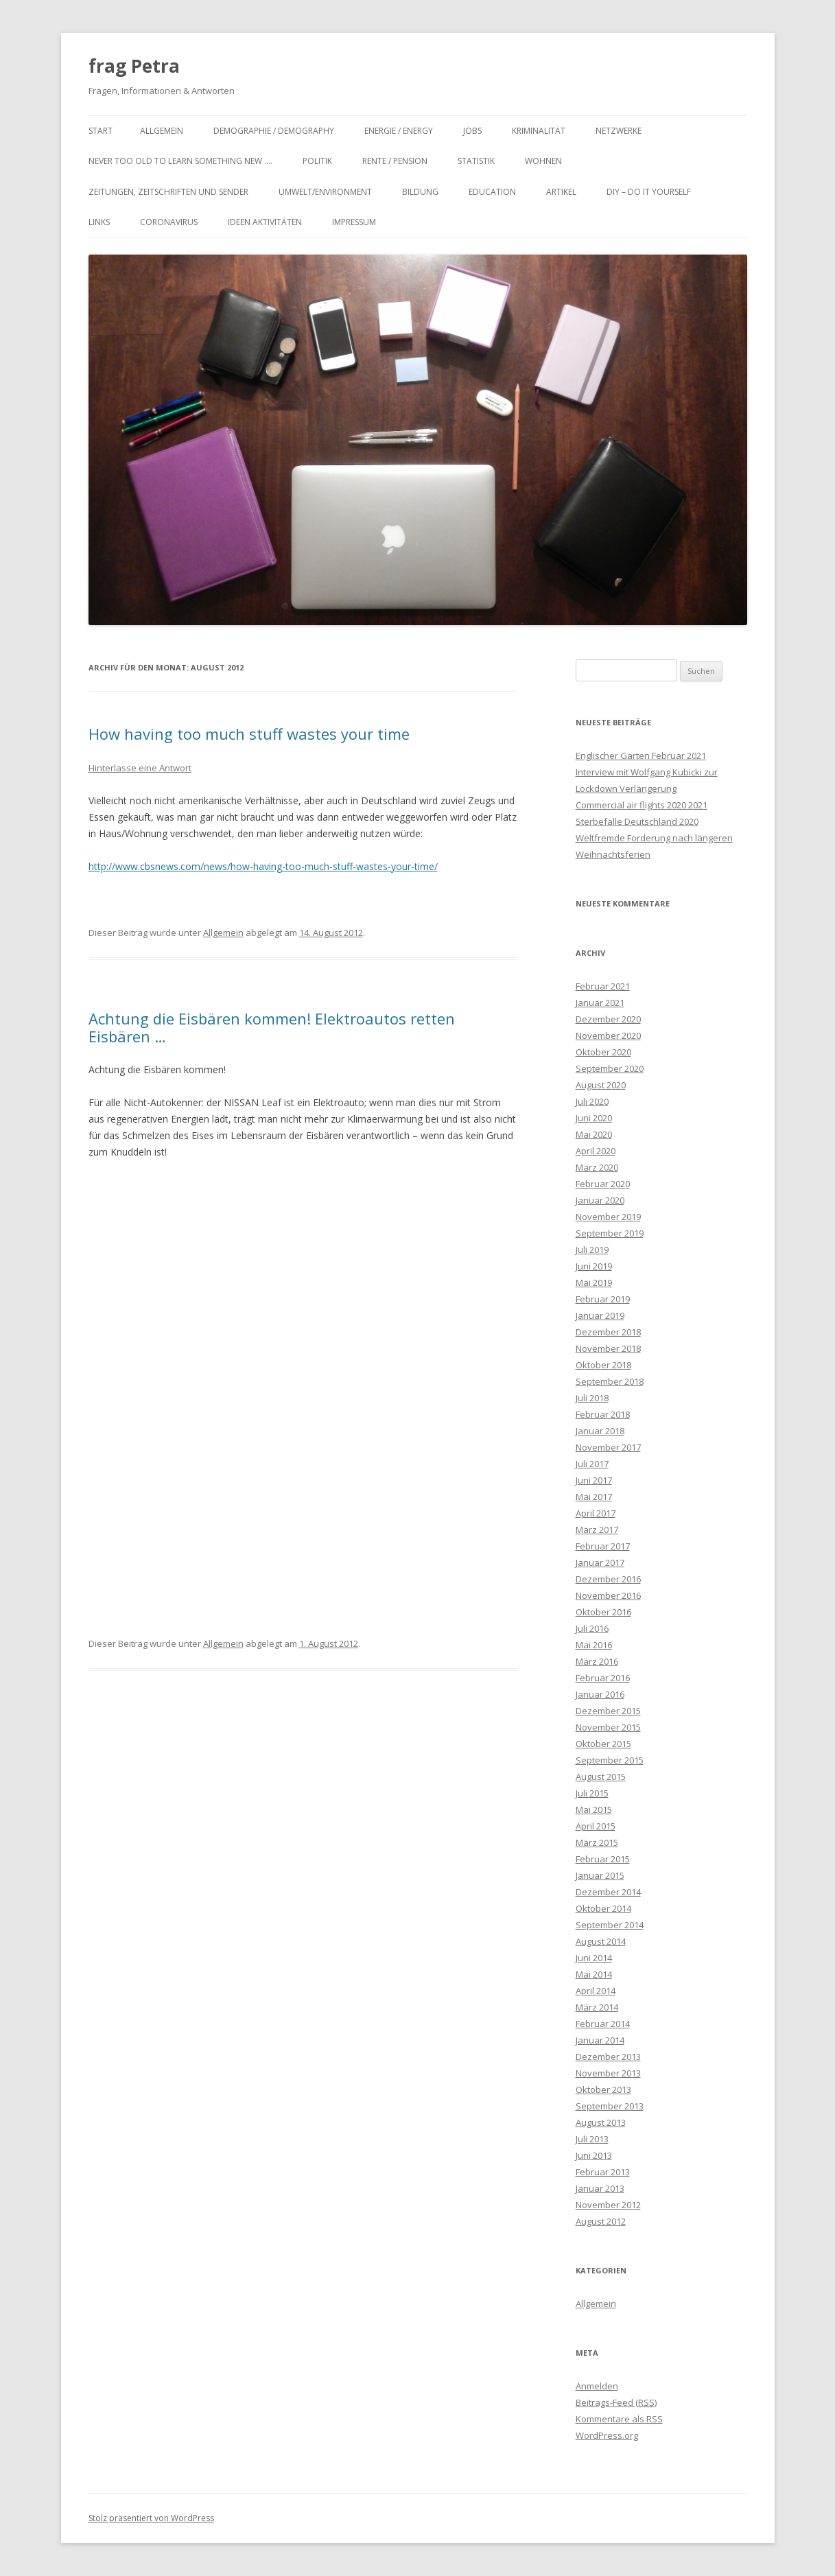 This screenshot has height=2576, width=835. I want to click on August 2012, so click(601, 2221).